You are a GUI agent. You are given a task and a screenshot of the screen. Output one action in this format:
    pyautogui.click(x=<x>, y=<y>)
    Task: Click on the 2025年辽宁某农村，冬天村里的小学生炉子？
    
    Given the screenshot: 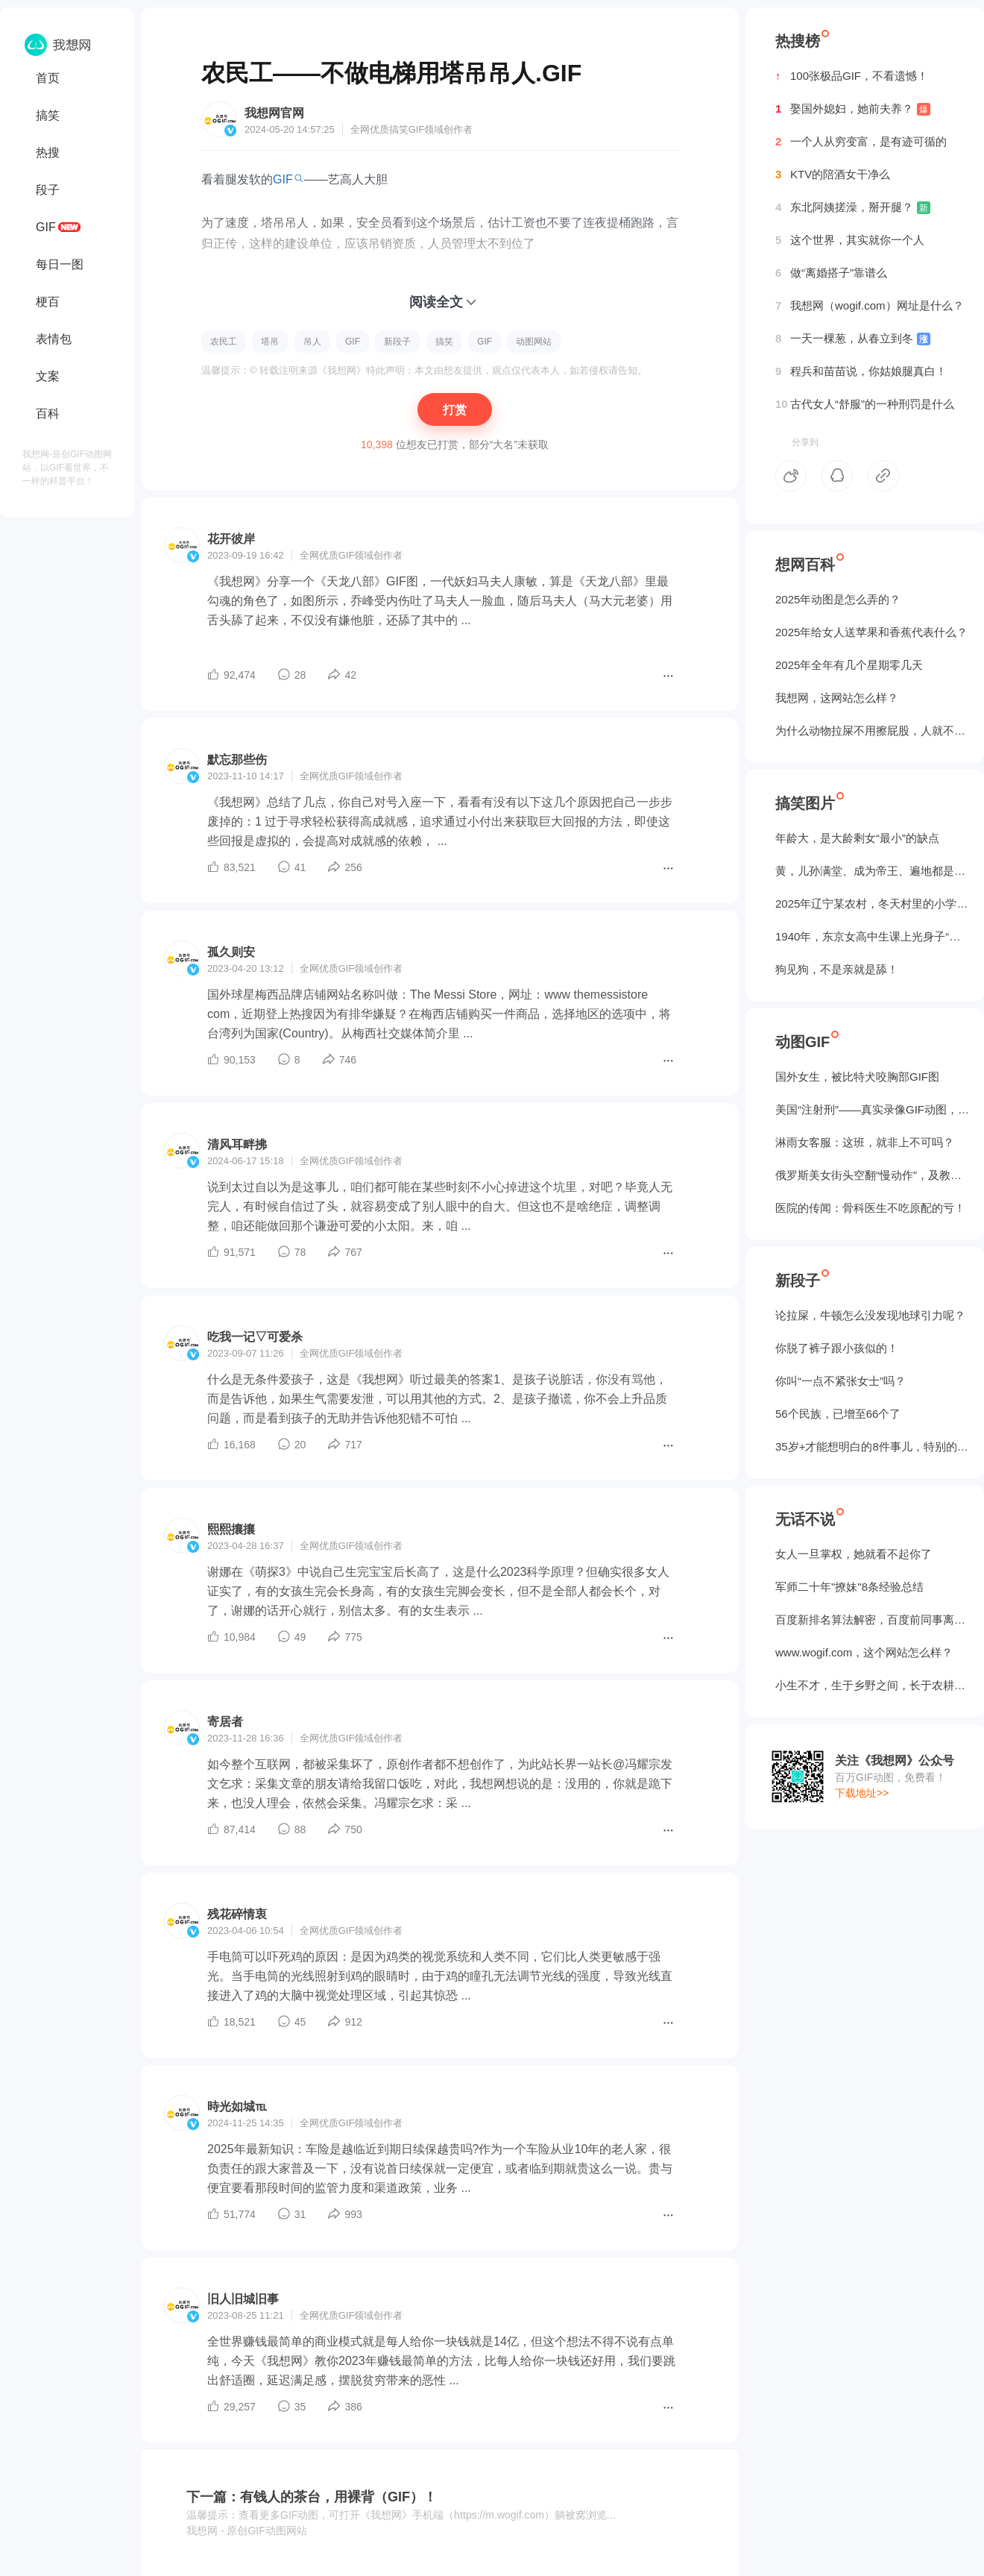 What is the action you would take?
    pyautogui.click(x=872, y=903)
    